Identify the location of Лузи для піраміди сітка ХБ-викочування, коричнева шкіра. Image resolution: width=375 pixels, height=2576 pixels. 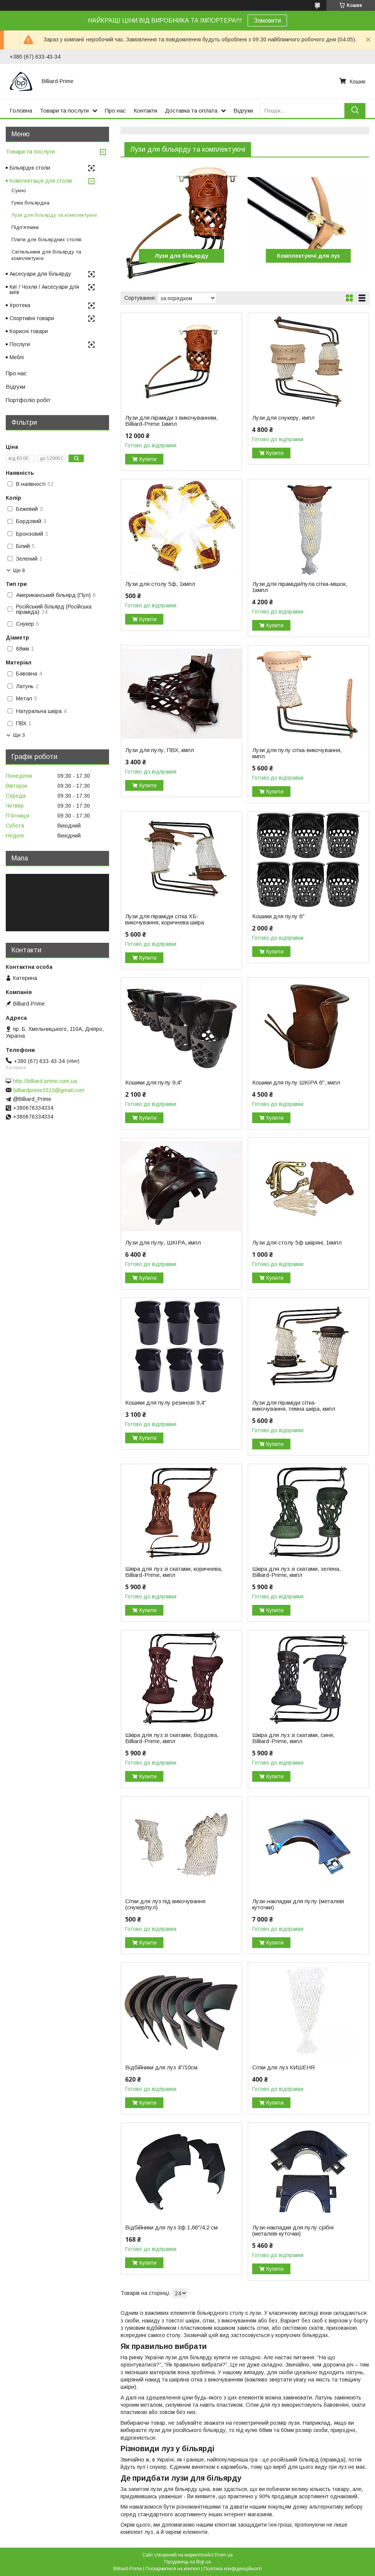
(164, 919).